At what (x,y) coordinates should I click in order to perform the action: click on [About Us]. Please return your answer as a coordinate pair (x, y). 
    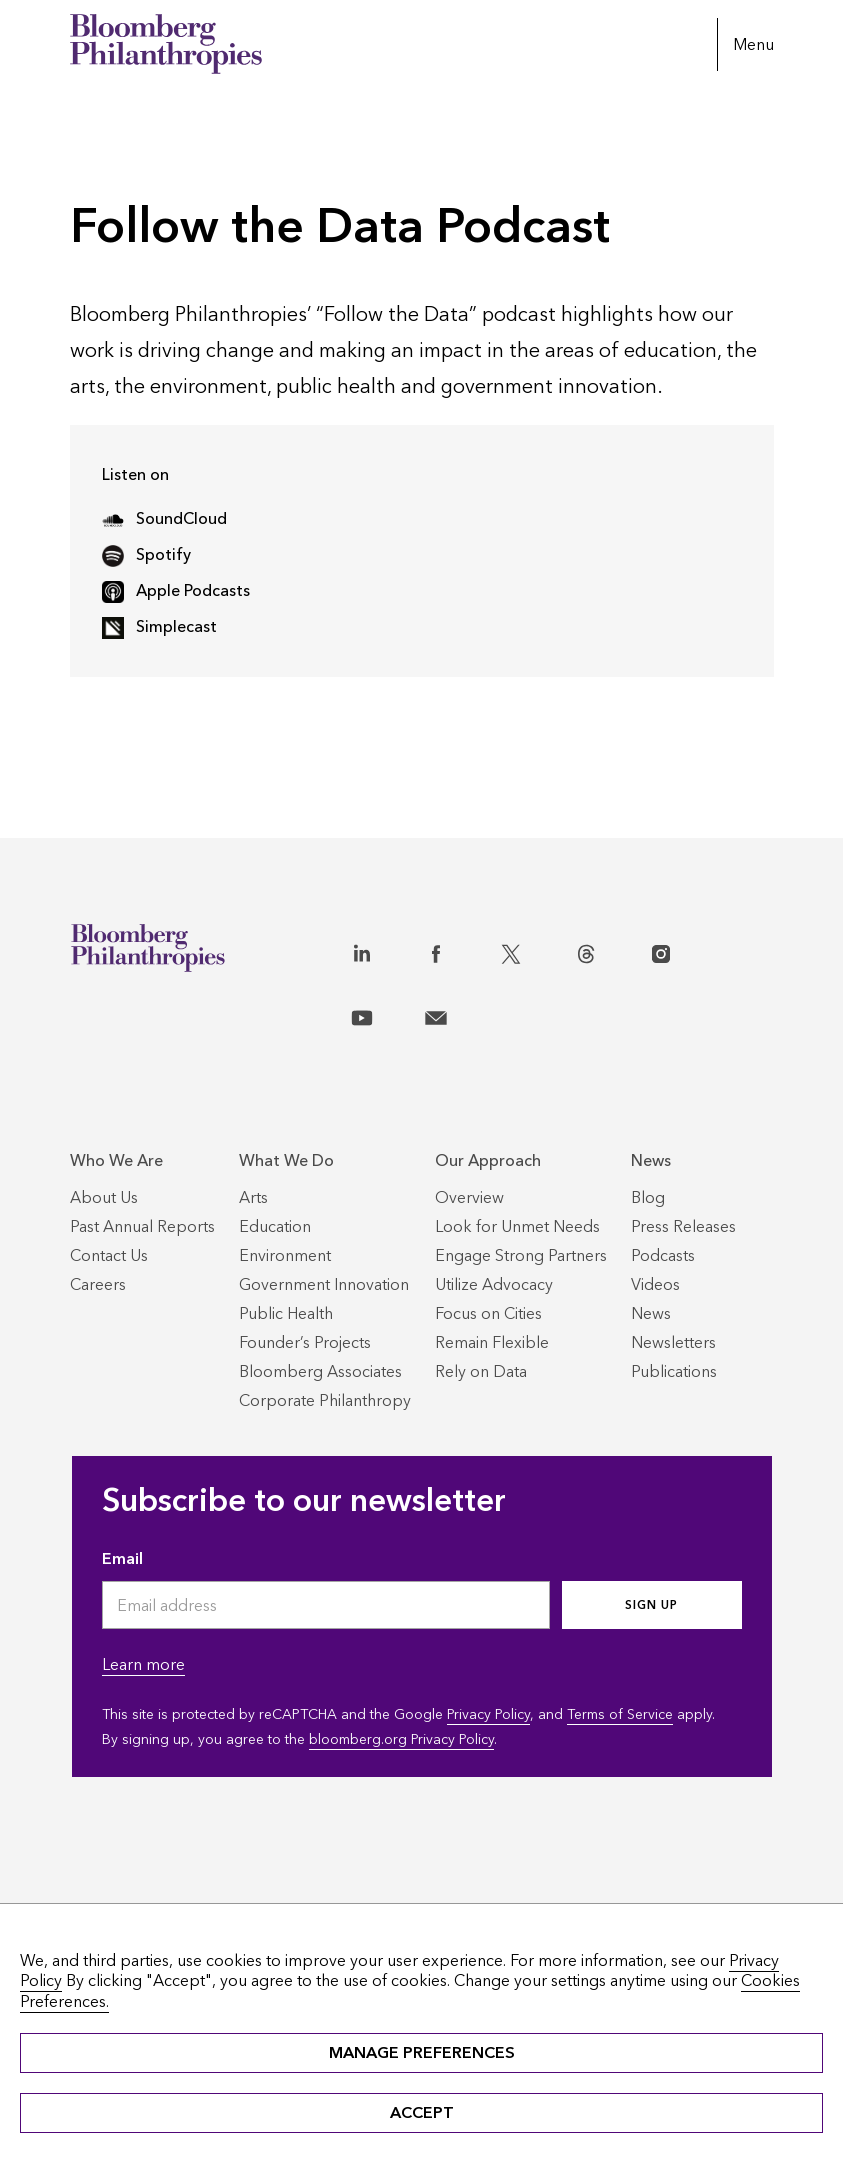
    Looking at the image, I should click on (104, 1197).